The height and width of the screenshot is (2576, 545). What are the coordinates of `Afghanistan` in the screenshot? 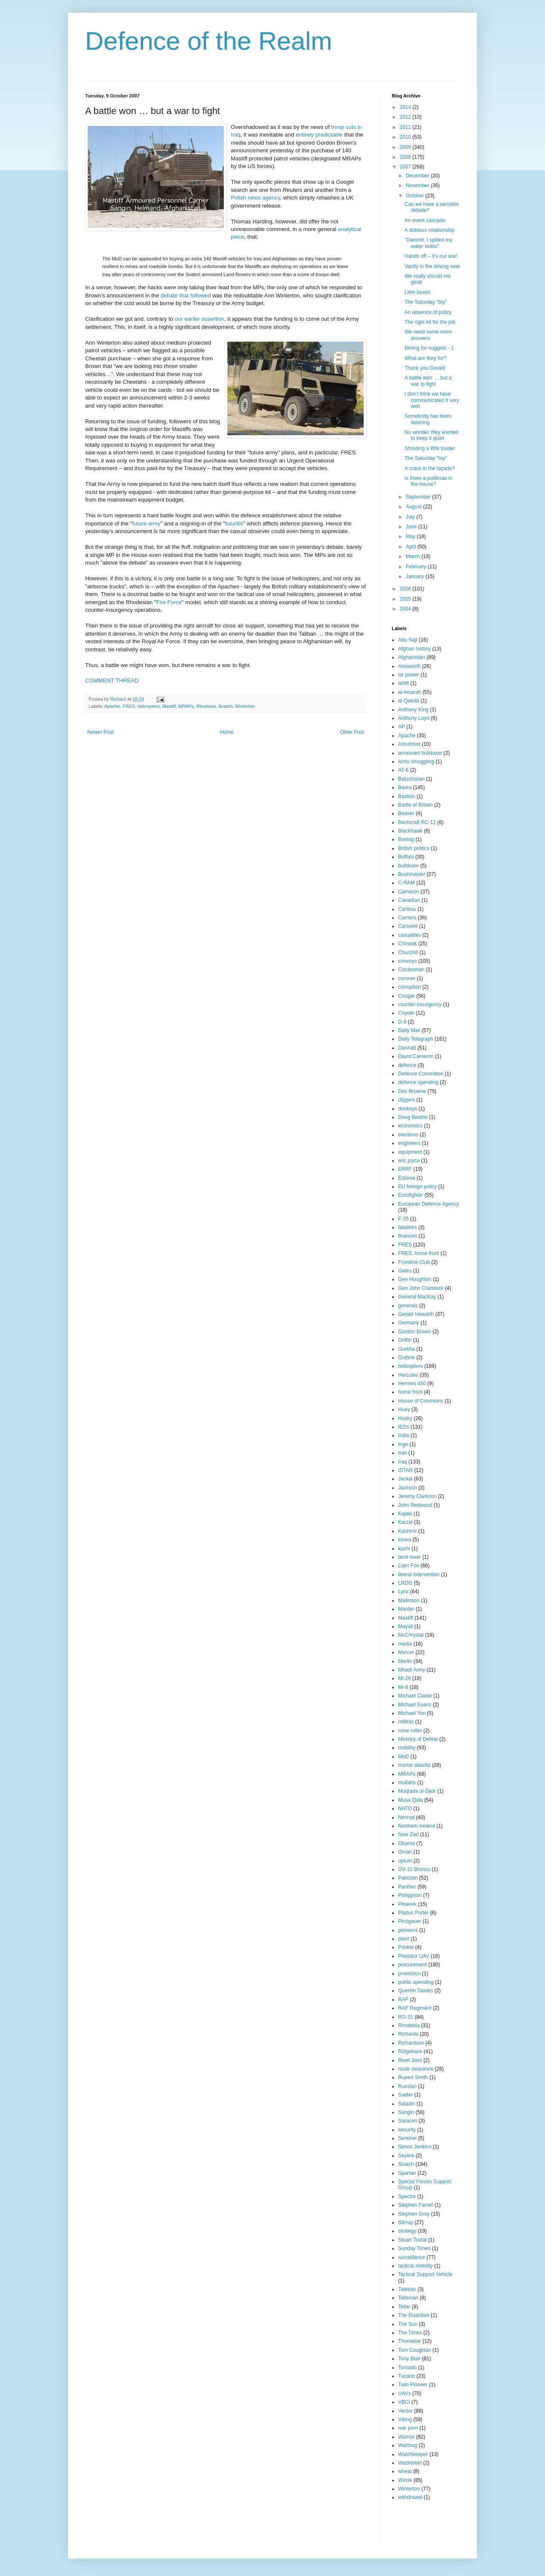 It's located at (411, 657).